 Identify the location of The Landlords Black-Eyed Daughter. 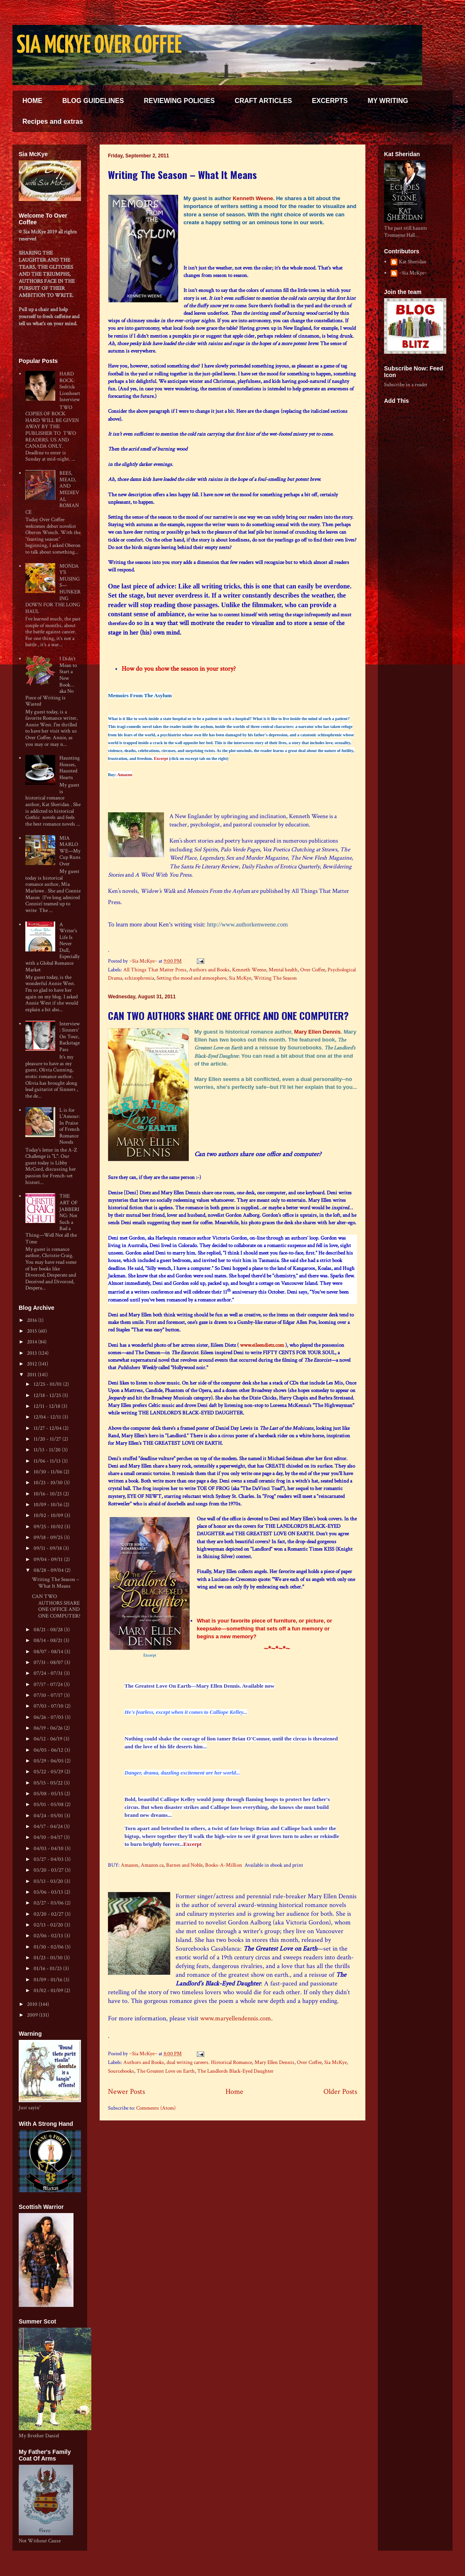
(235, 2071).